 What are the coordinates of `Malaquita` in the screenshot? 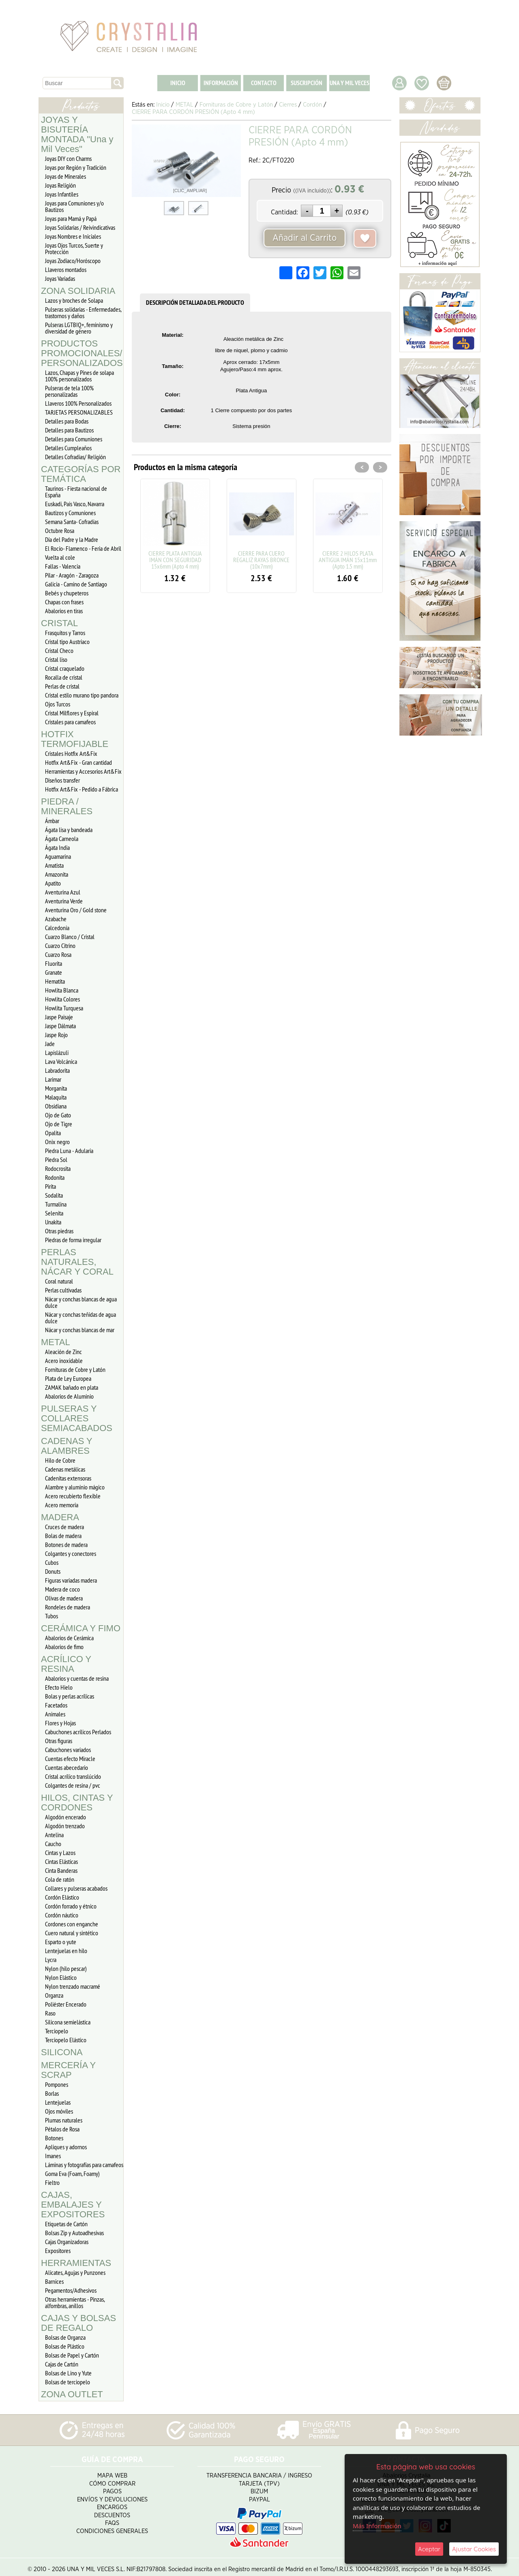 It's located at (55, 1097).